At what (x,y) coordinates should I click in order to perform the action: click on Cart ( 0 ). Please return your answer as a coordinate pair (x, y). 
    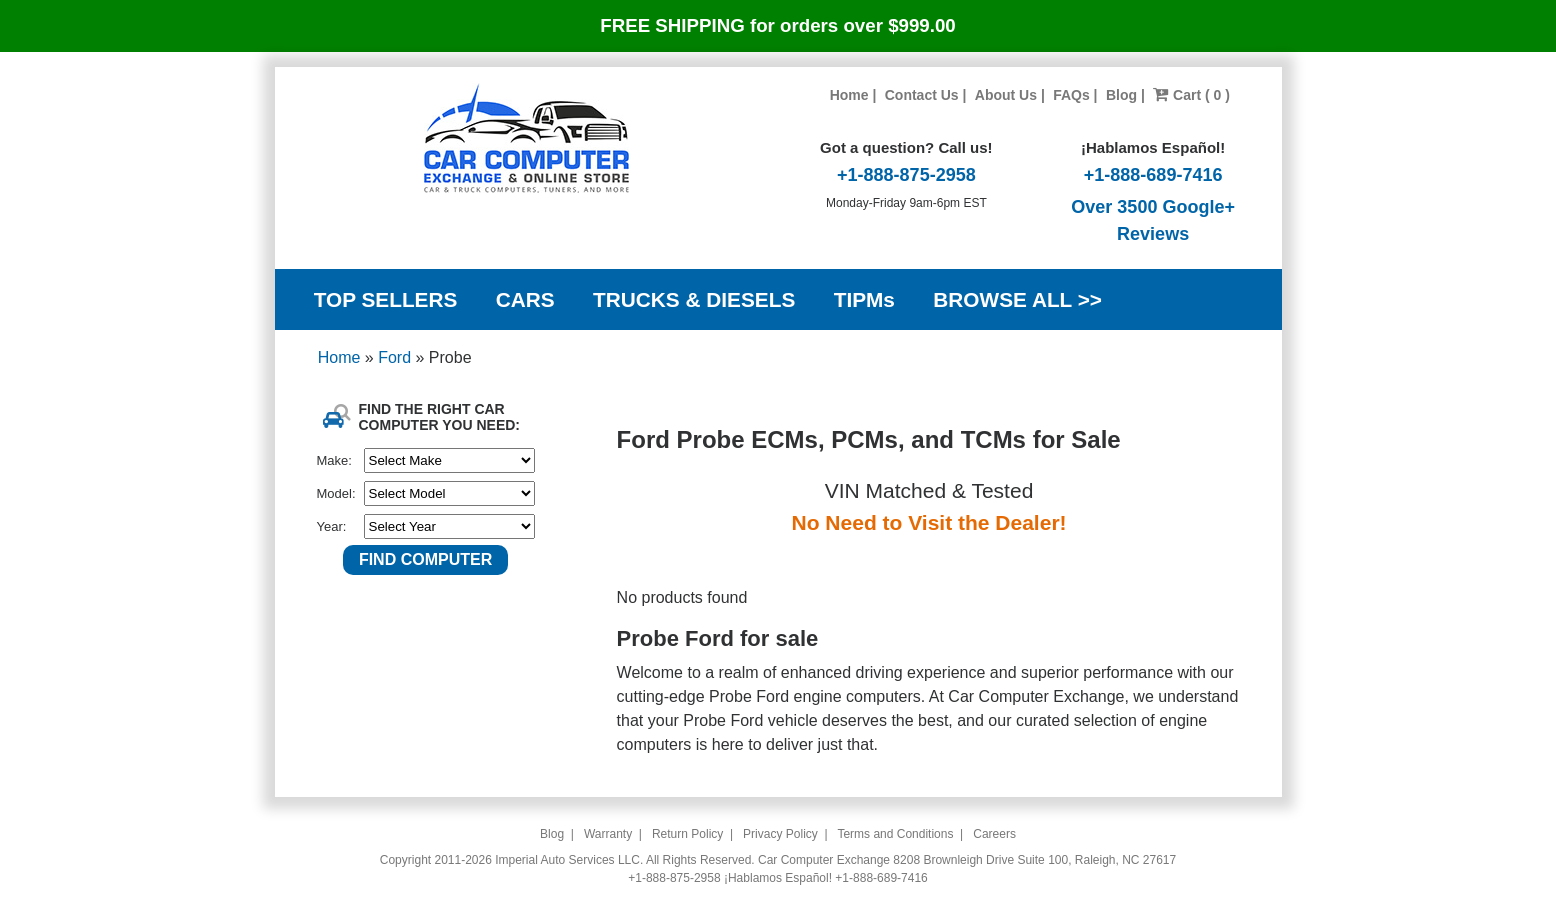
    Looking at the image, I should click on (1191, 95).